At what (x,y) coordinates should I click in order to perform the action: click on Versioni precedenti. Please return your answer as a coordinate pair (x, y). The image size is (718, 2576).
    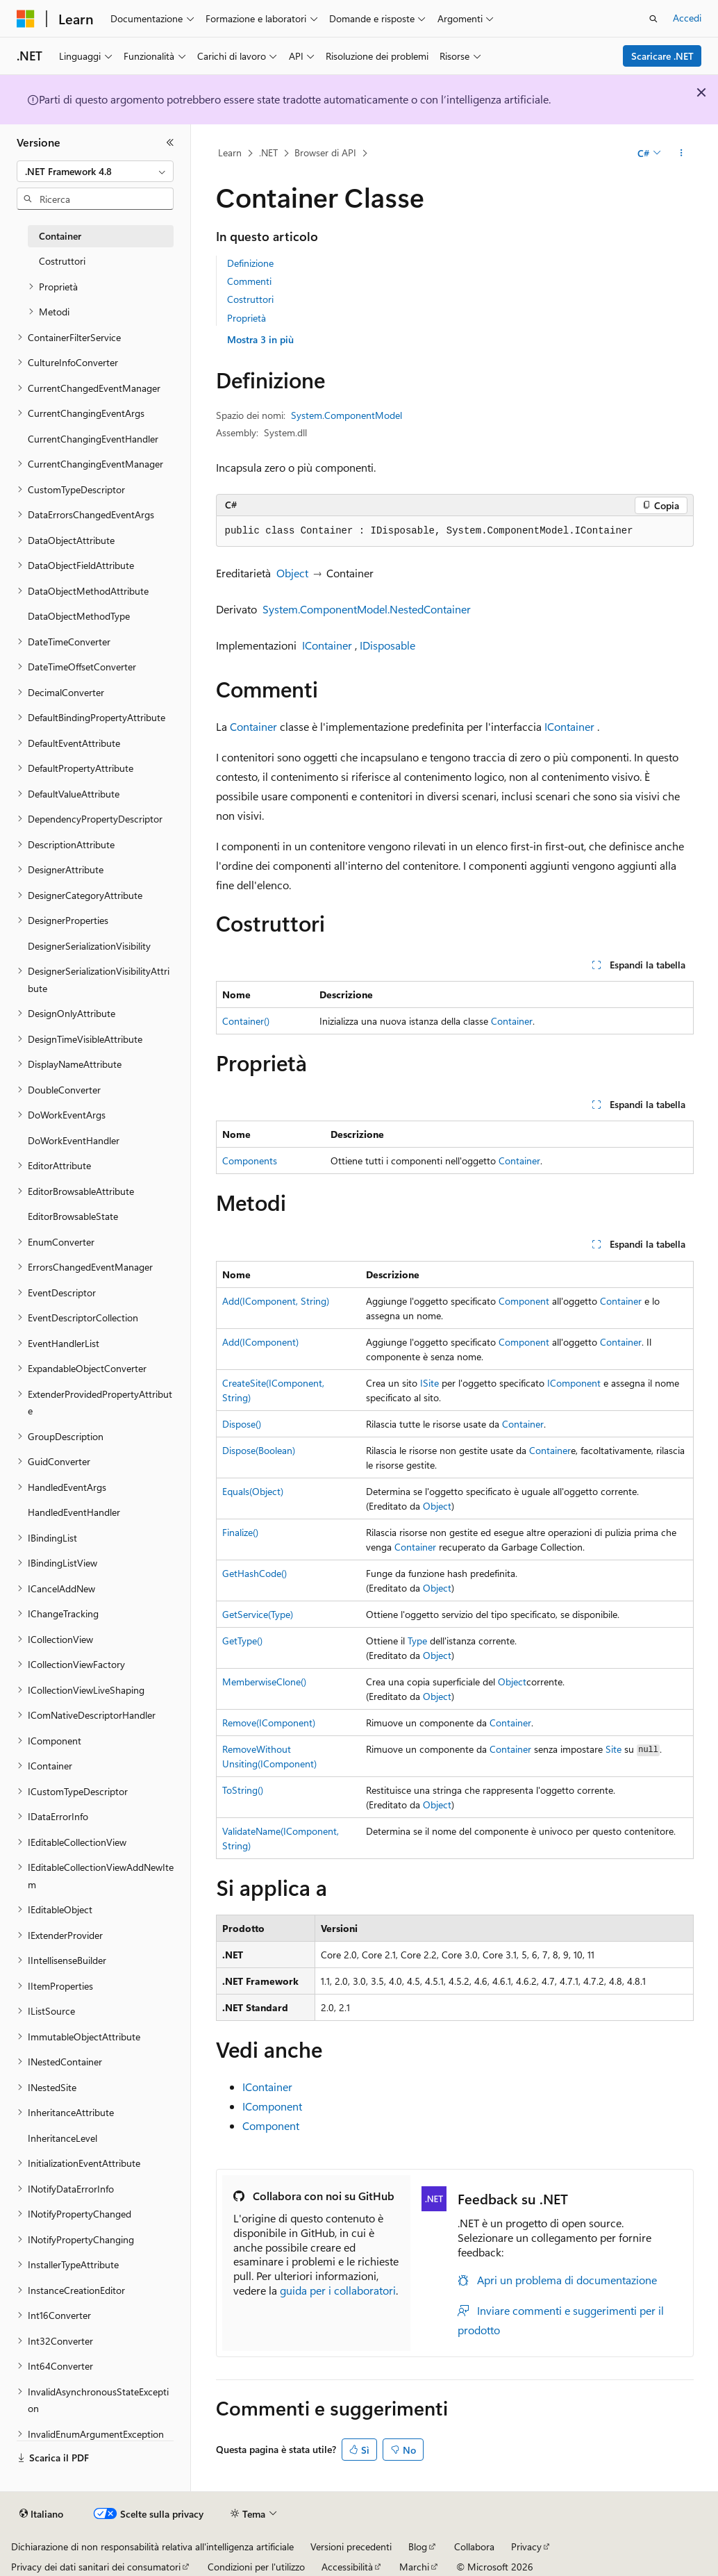
    Looking at the image, I should click on (351, 2546).